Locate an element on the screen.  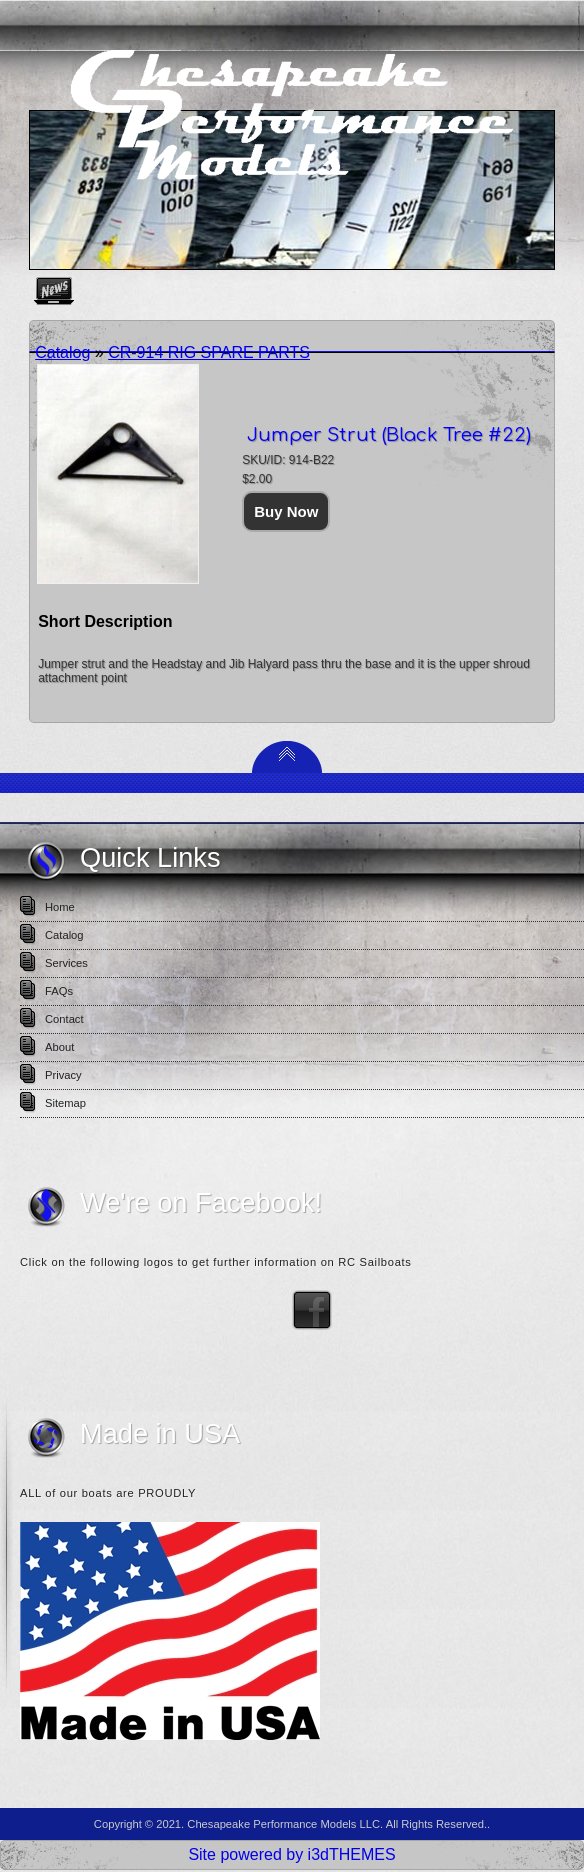
FAQs is located at coordinates (59, 991).